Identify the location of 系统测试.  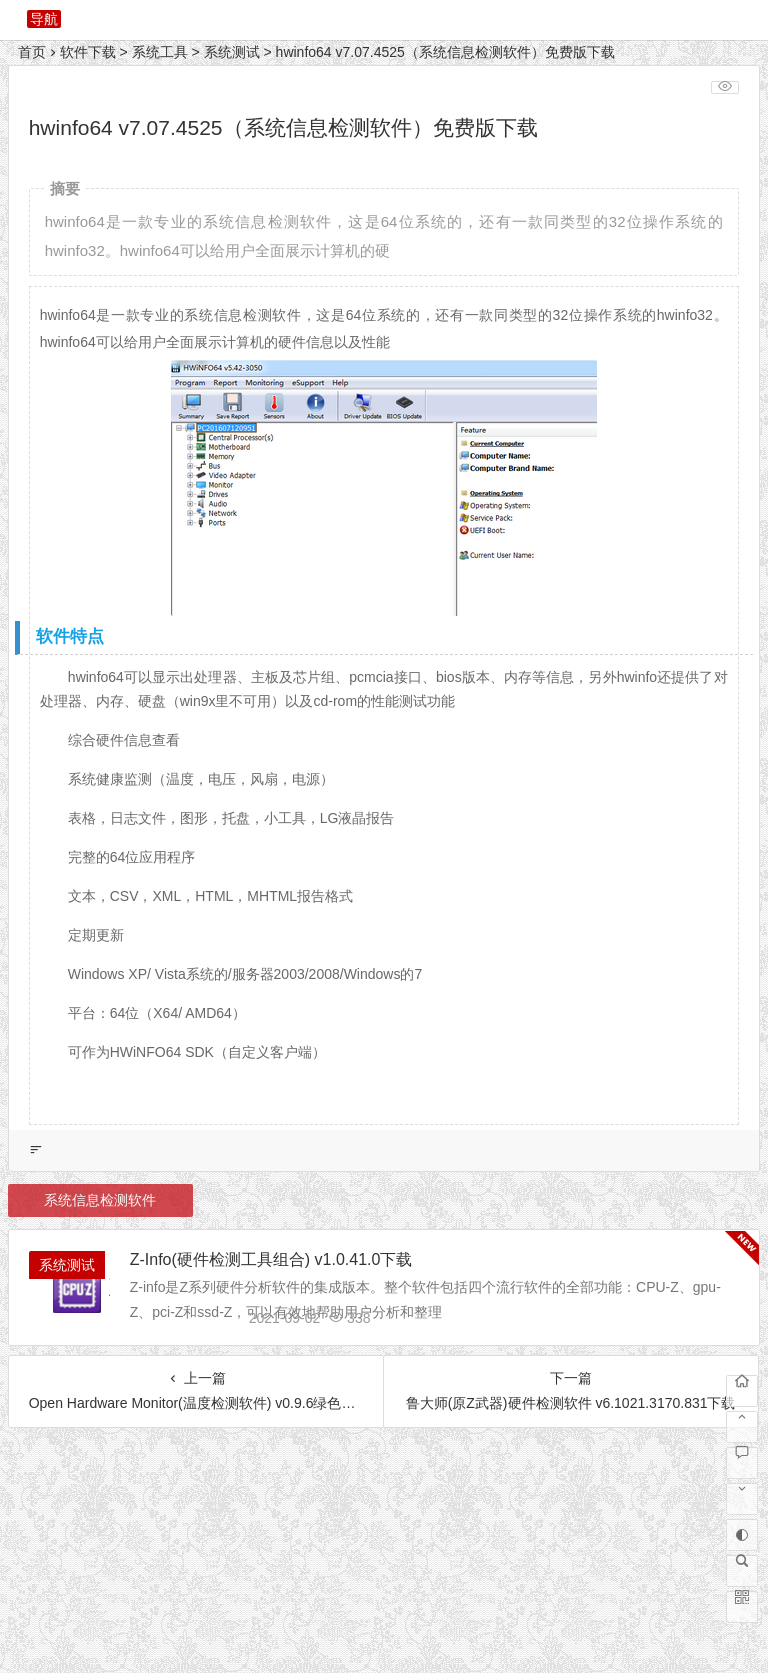
(232, 52).